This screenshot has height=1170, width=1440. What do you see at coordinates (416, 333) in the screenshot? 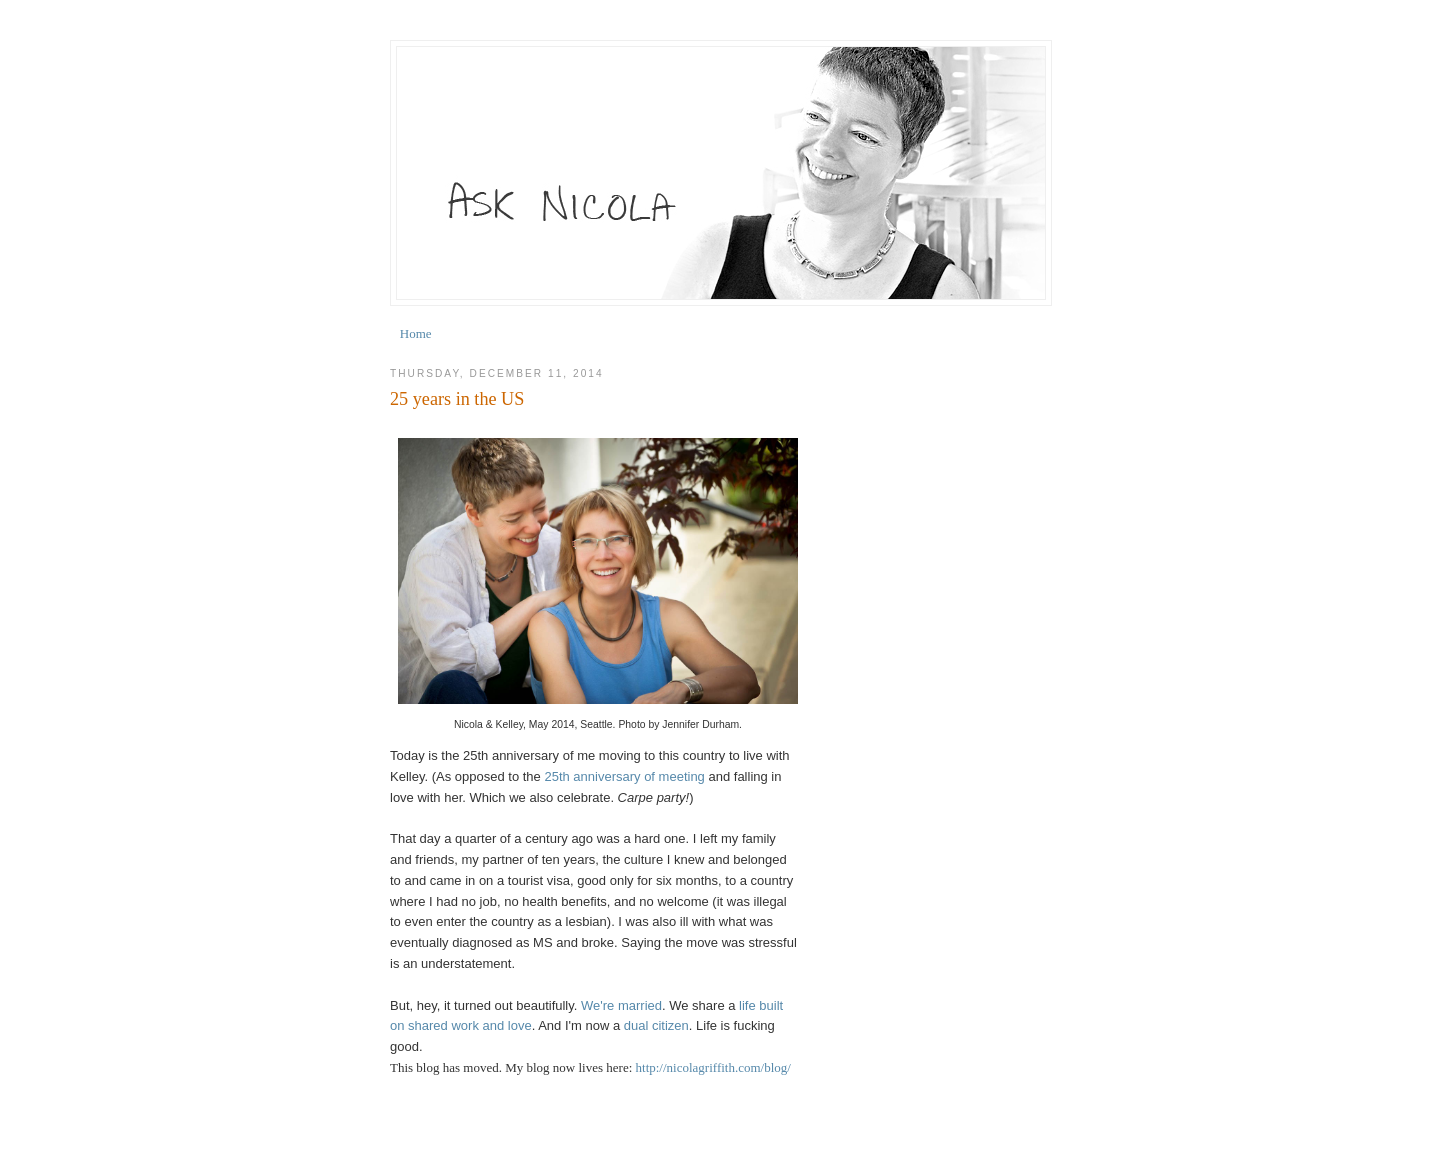
I see `Home` at bounding box center [416, 333].